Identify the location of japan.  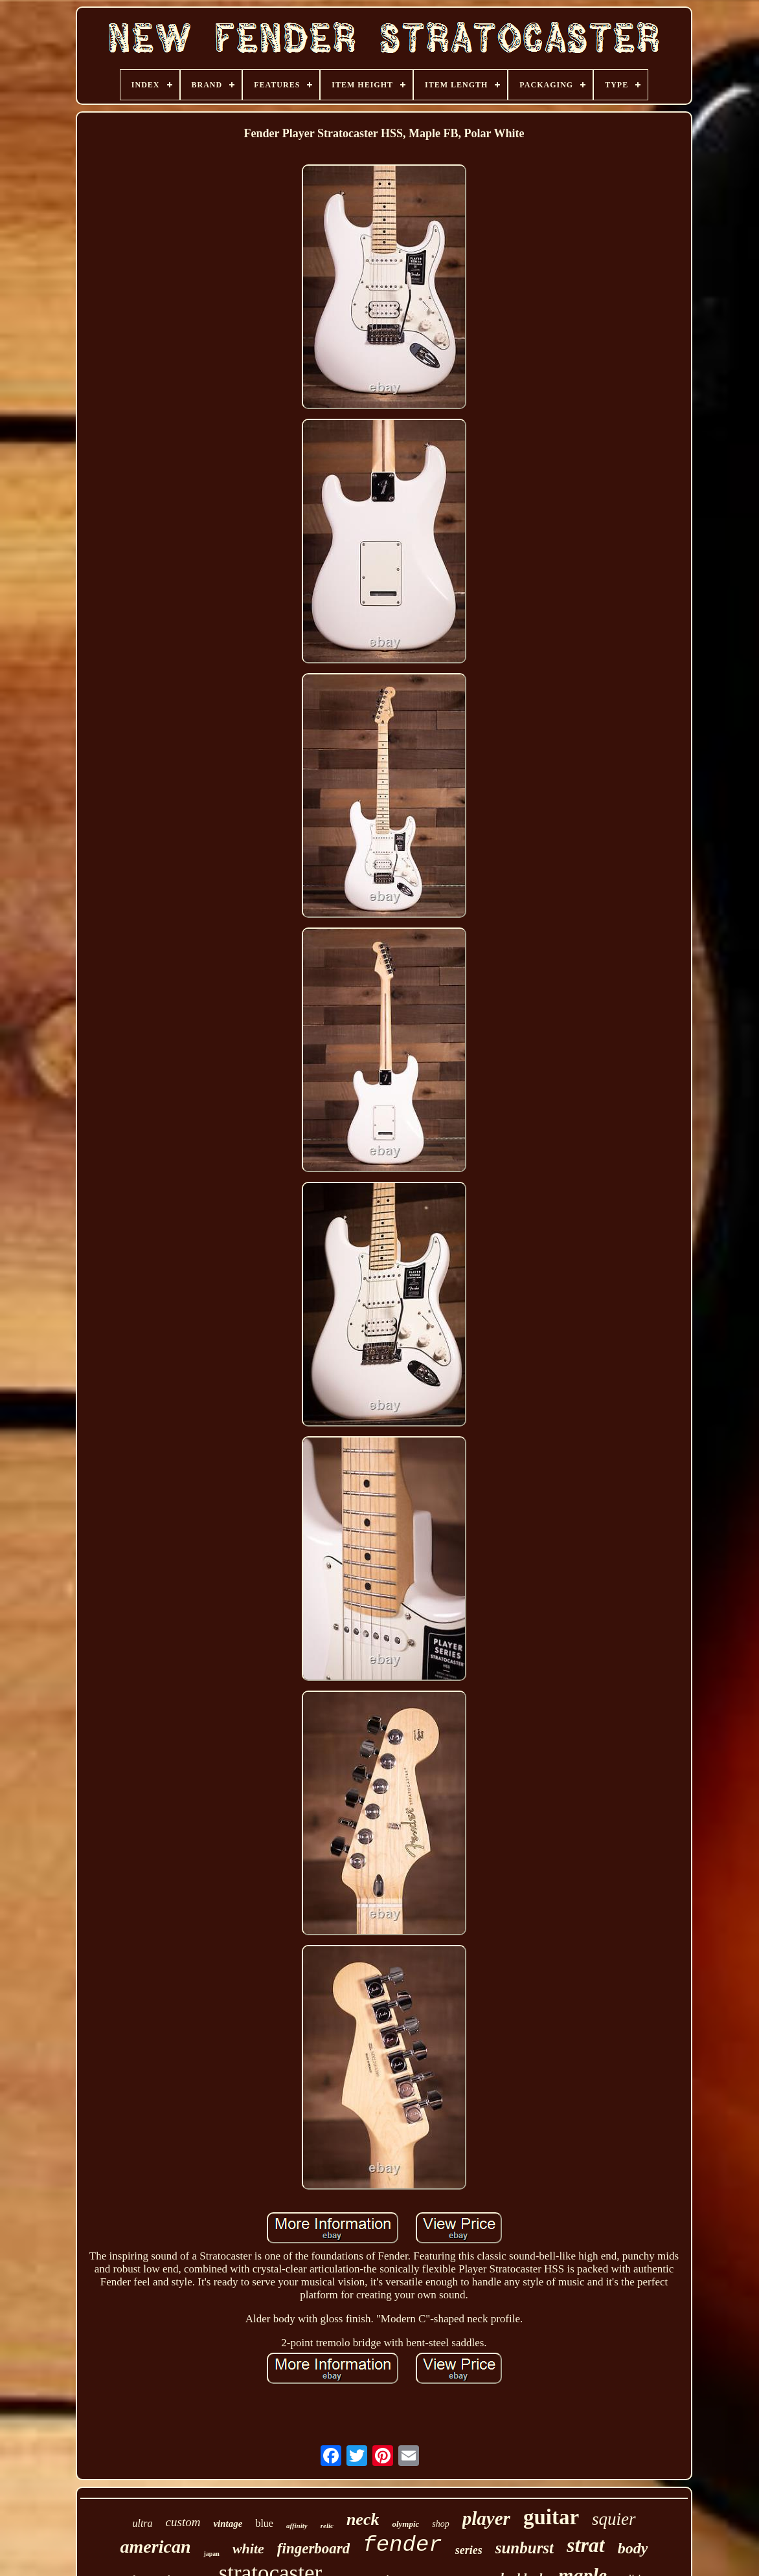
(211, 2553).